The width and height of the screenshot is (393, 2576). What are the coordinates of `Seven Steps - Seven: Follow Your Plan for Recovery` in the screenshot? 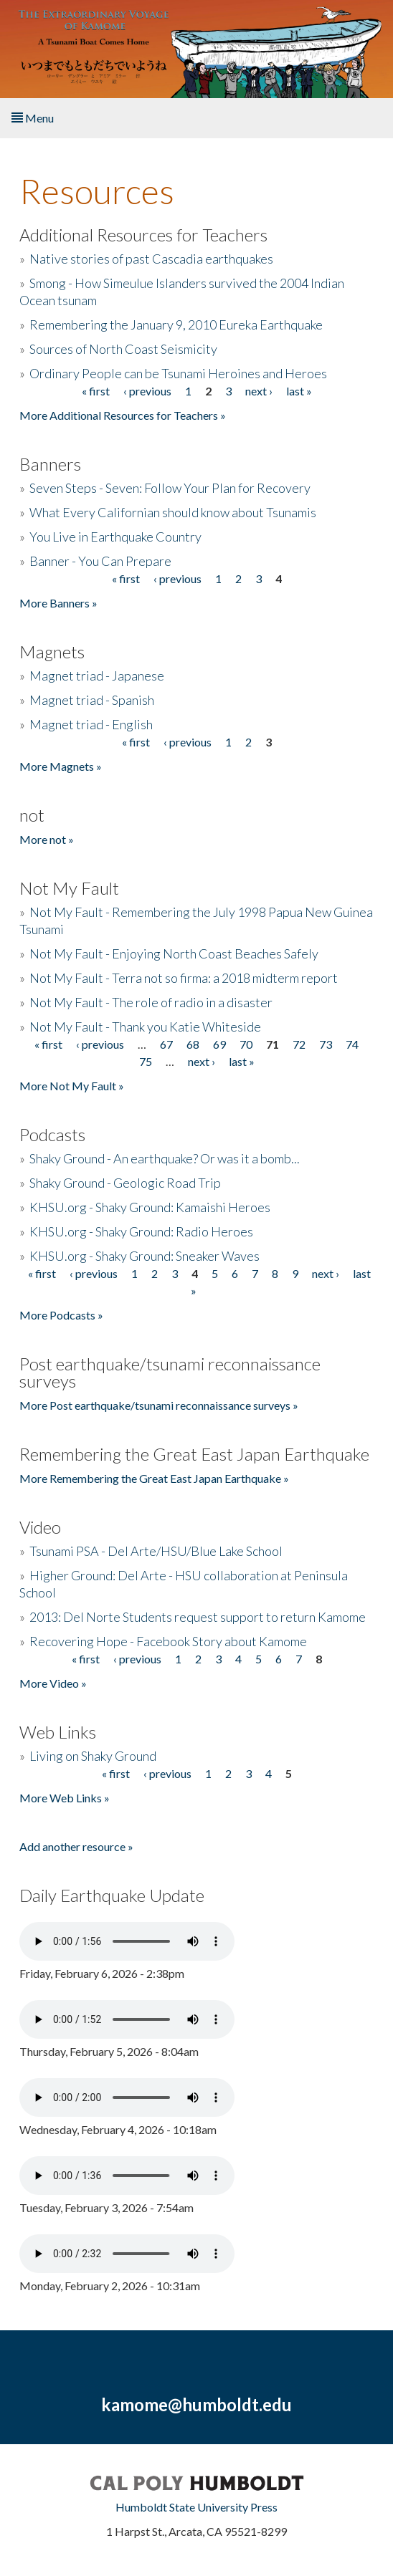 It's located at (170, 488).